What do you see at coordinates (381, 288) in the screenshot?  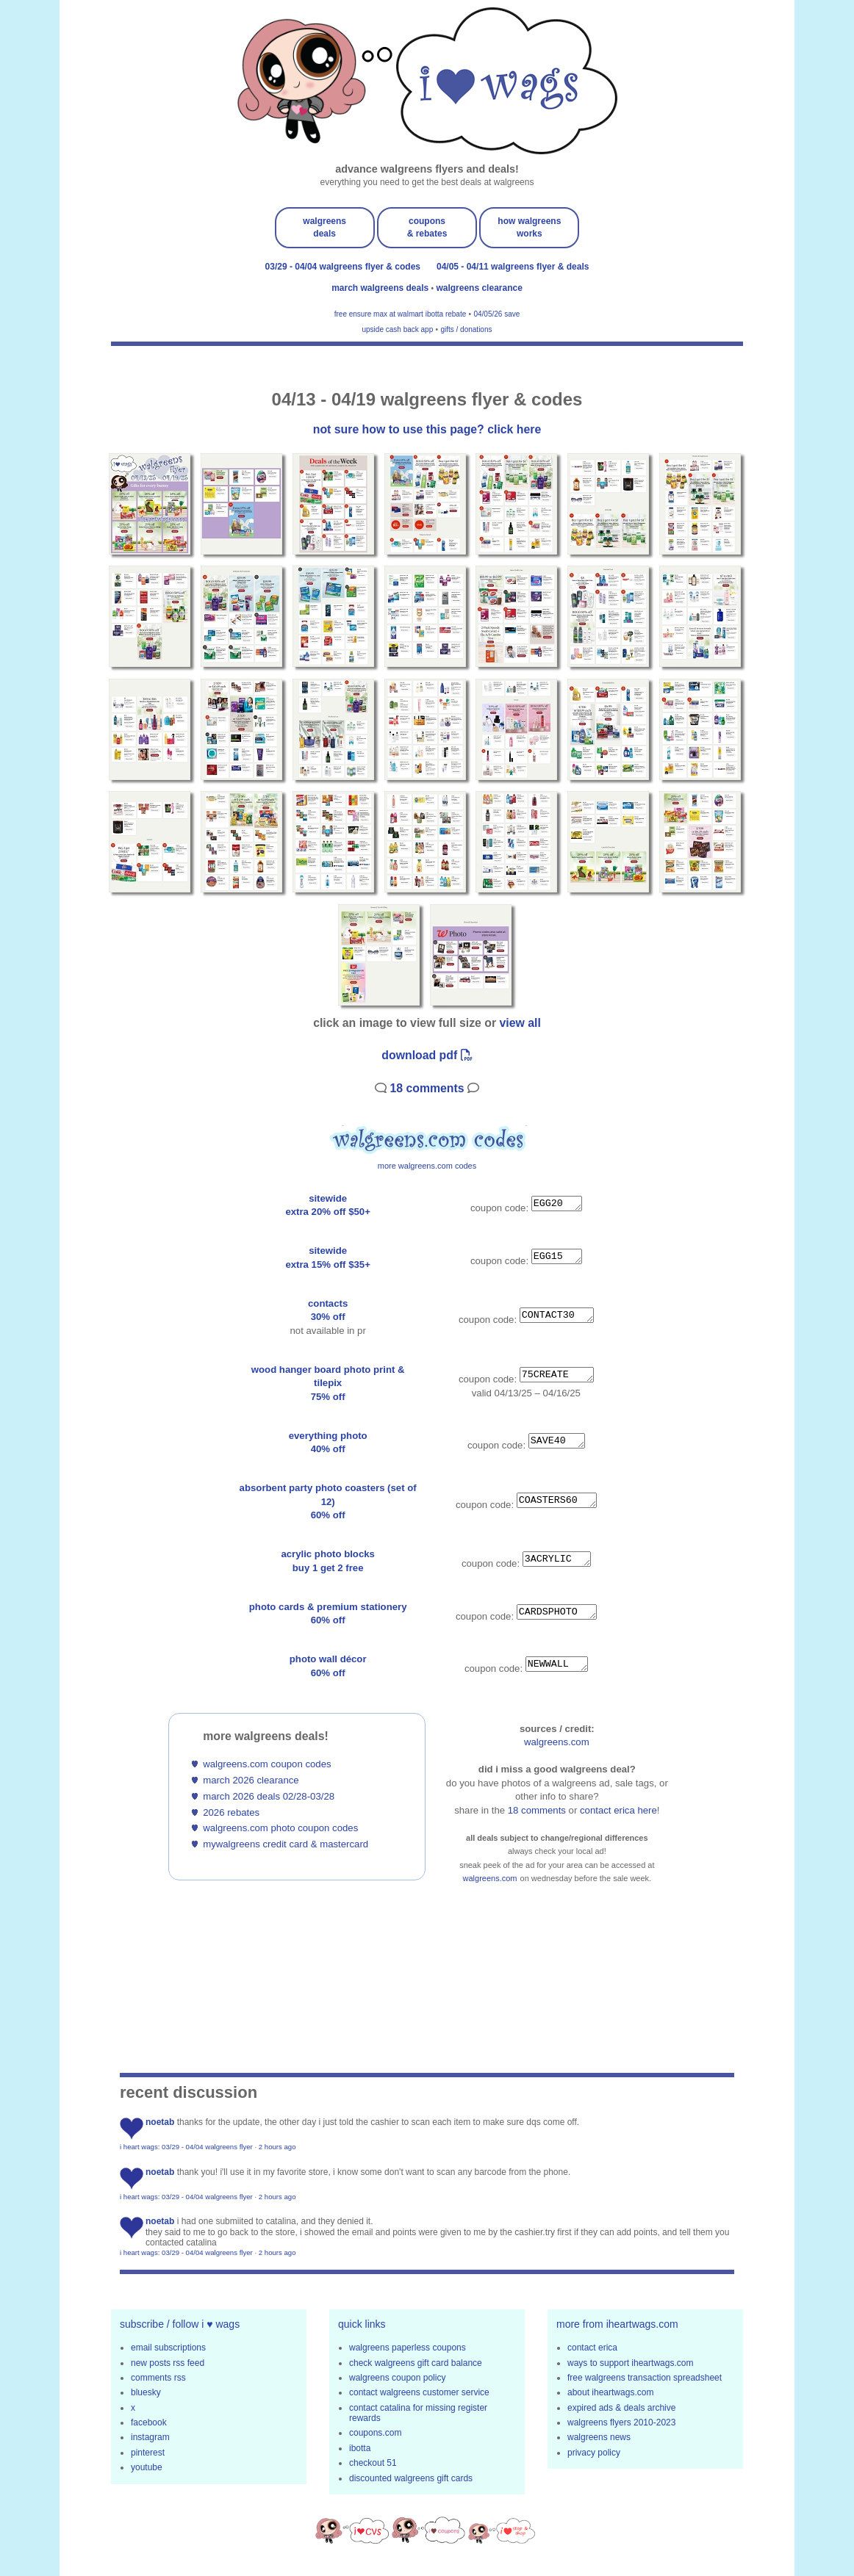 I see `march walgreens deals` at bounding box center [381, 288].